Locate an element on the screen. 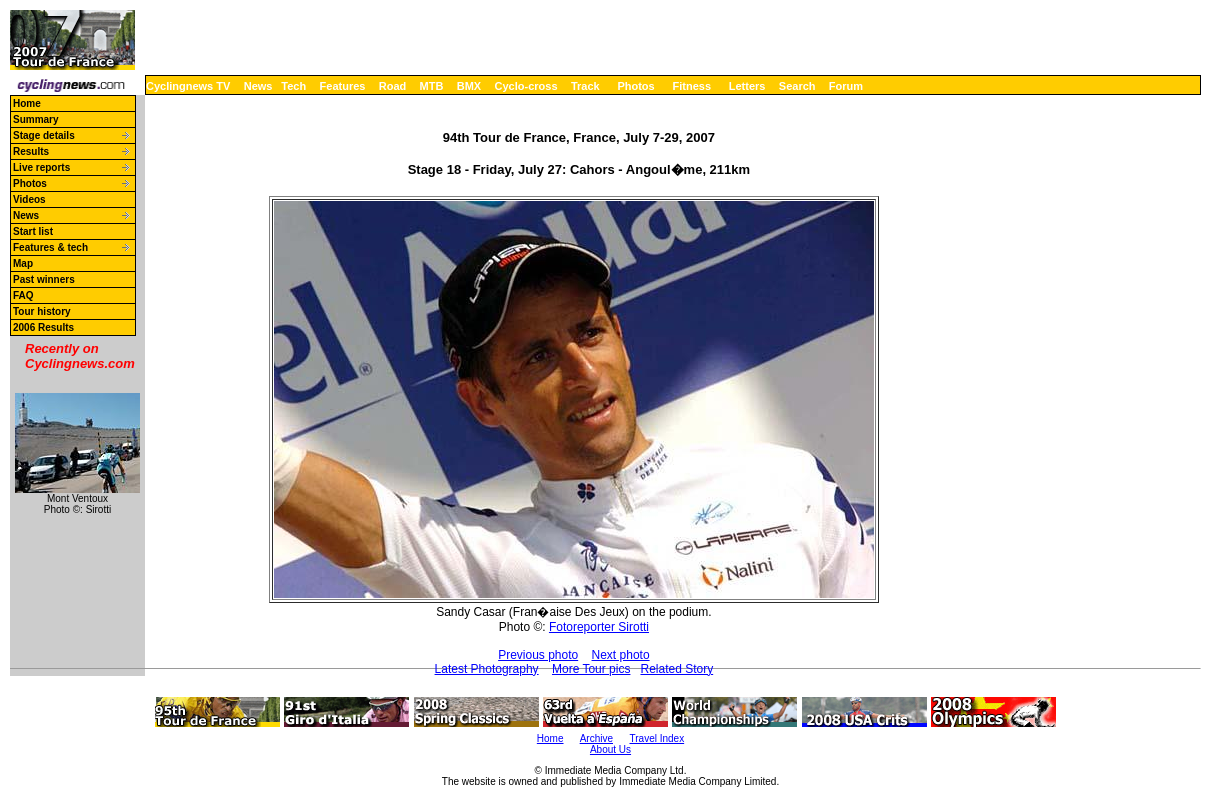  MTB is located at coordinates (432, 86).